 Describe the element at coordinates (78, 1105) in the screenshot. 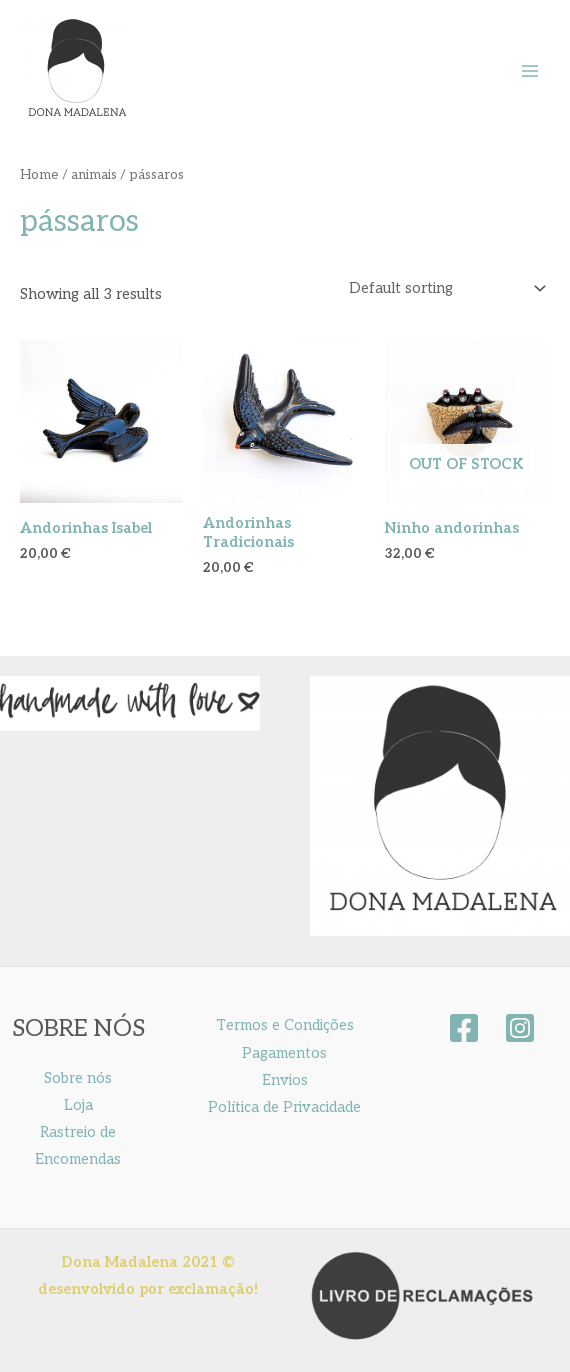

I see `Loja` at that location.